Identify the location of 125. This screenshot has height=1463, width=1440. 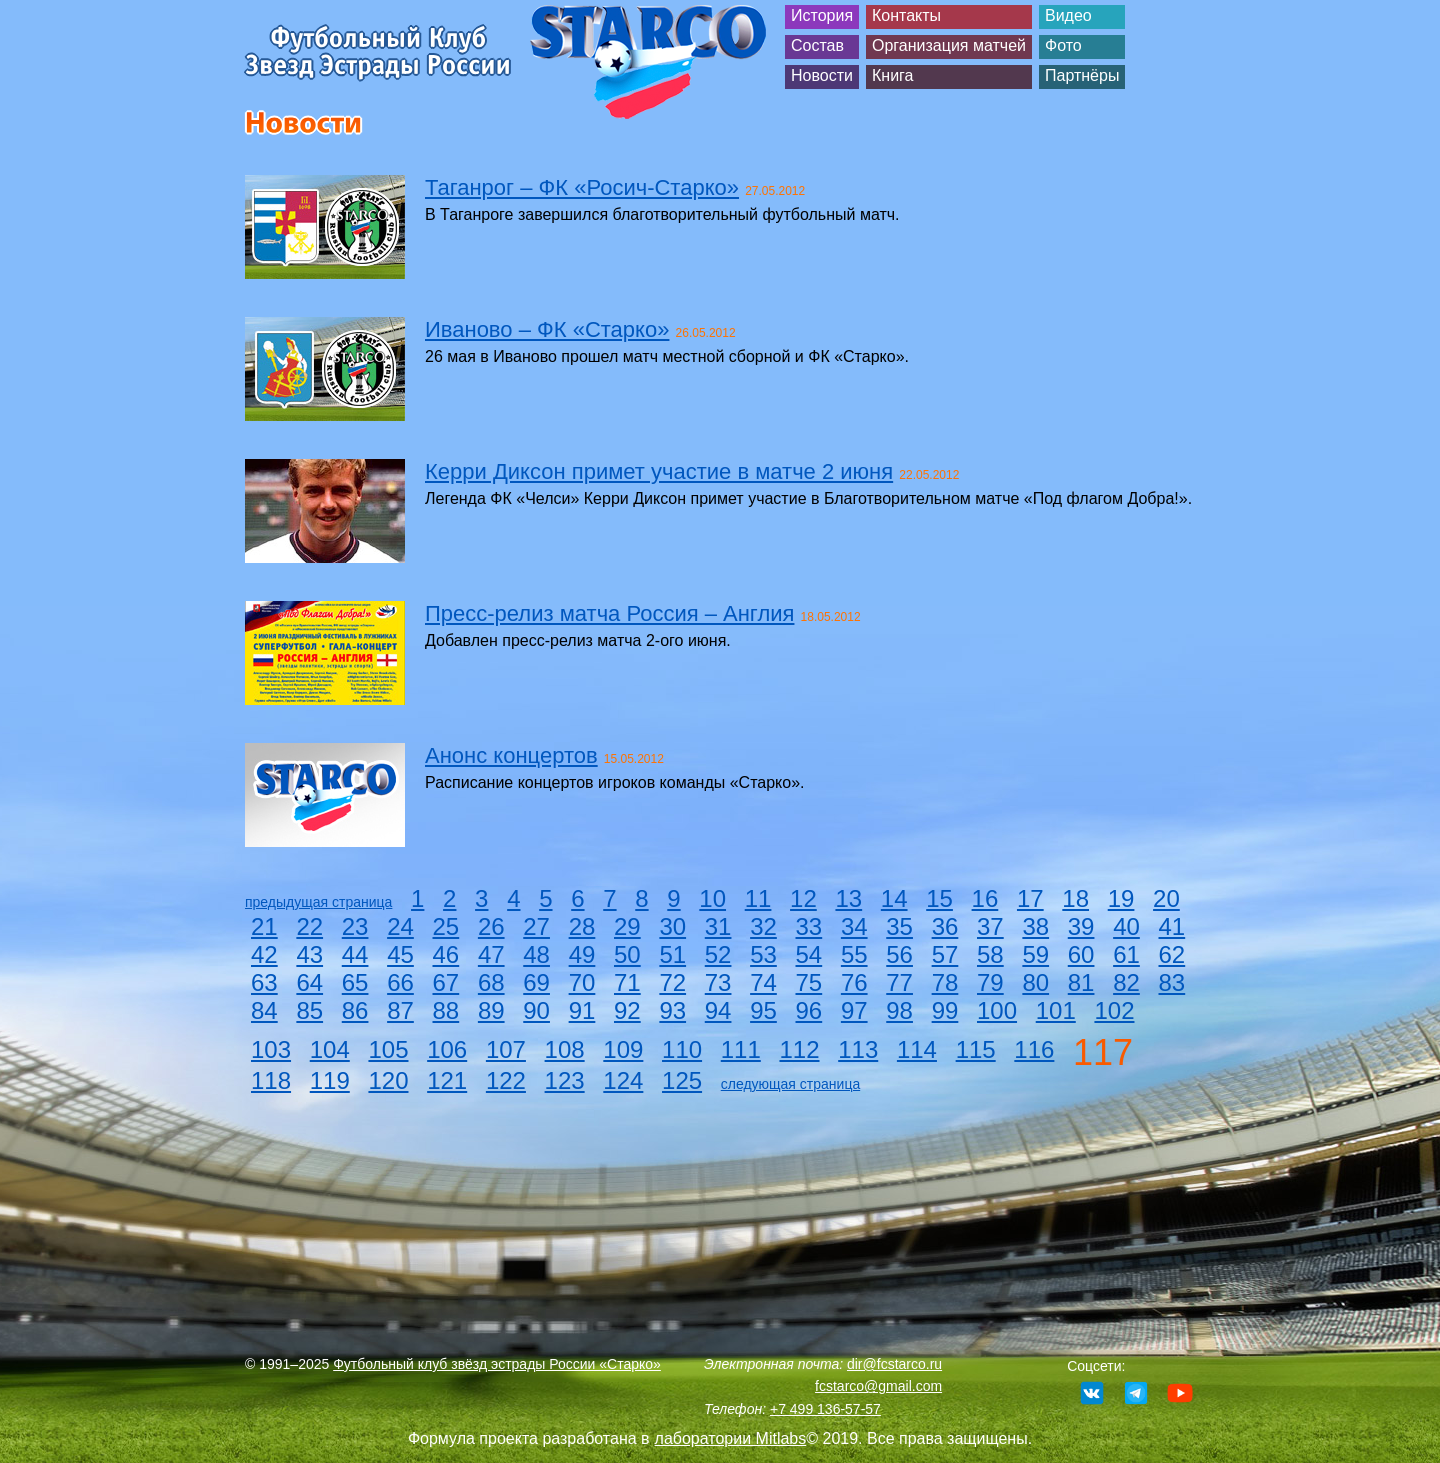
(682, 1080).